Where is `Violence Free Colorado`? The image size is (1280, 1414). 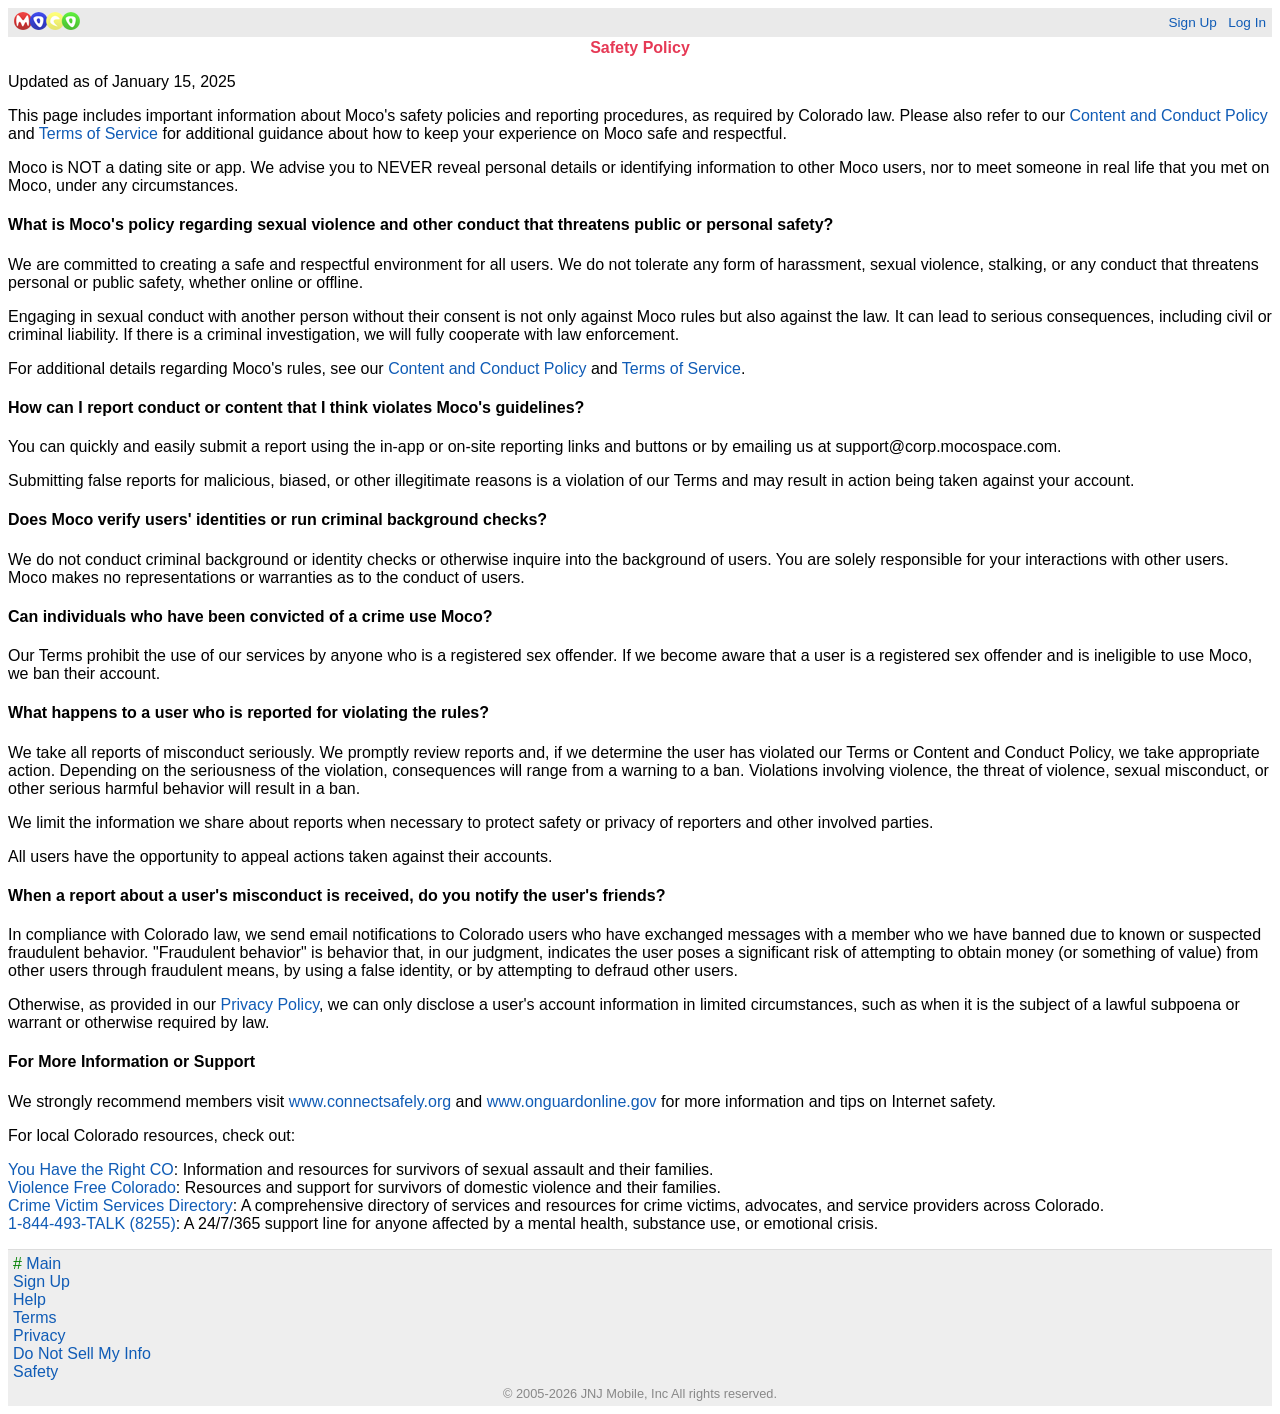
Violence Free Colorado is located at coordinates (92, 1187).